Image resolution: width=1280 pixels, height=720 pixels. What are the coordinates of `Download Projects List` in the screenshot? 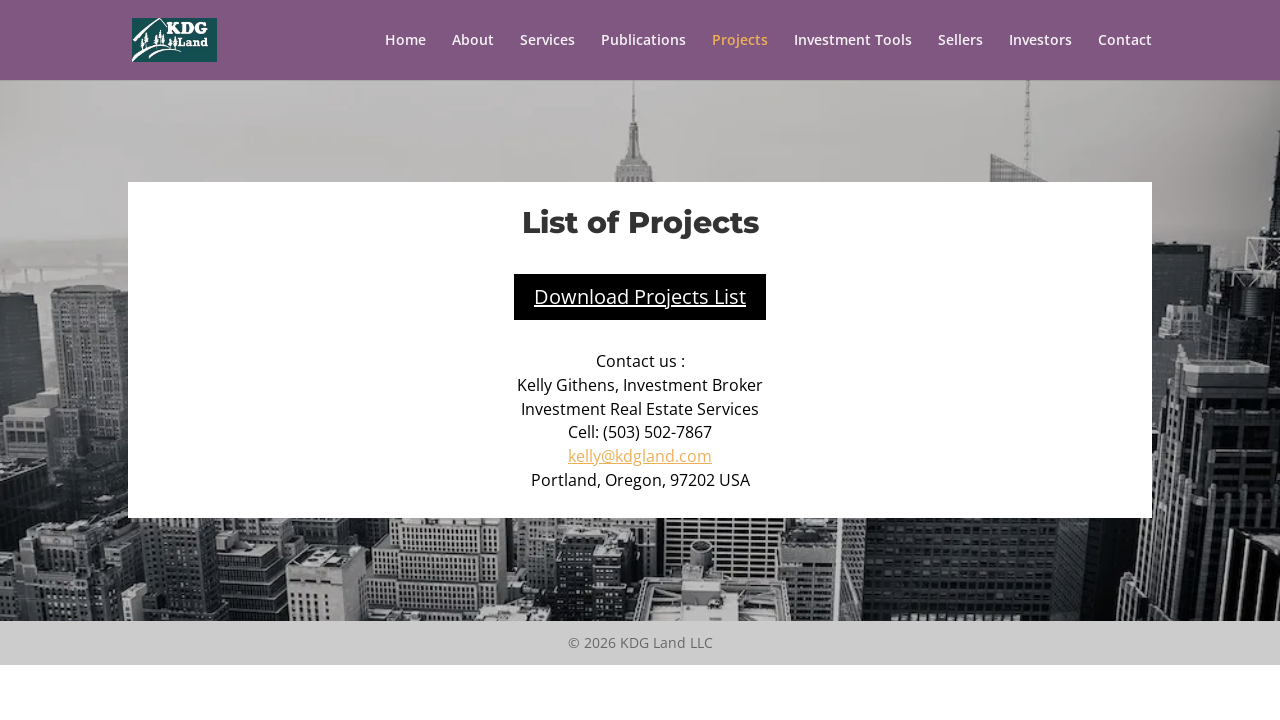 It's located at (640, 296).